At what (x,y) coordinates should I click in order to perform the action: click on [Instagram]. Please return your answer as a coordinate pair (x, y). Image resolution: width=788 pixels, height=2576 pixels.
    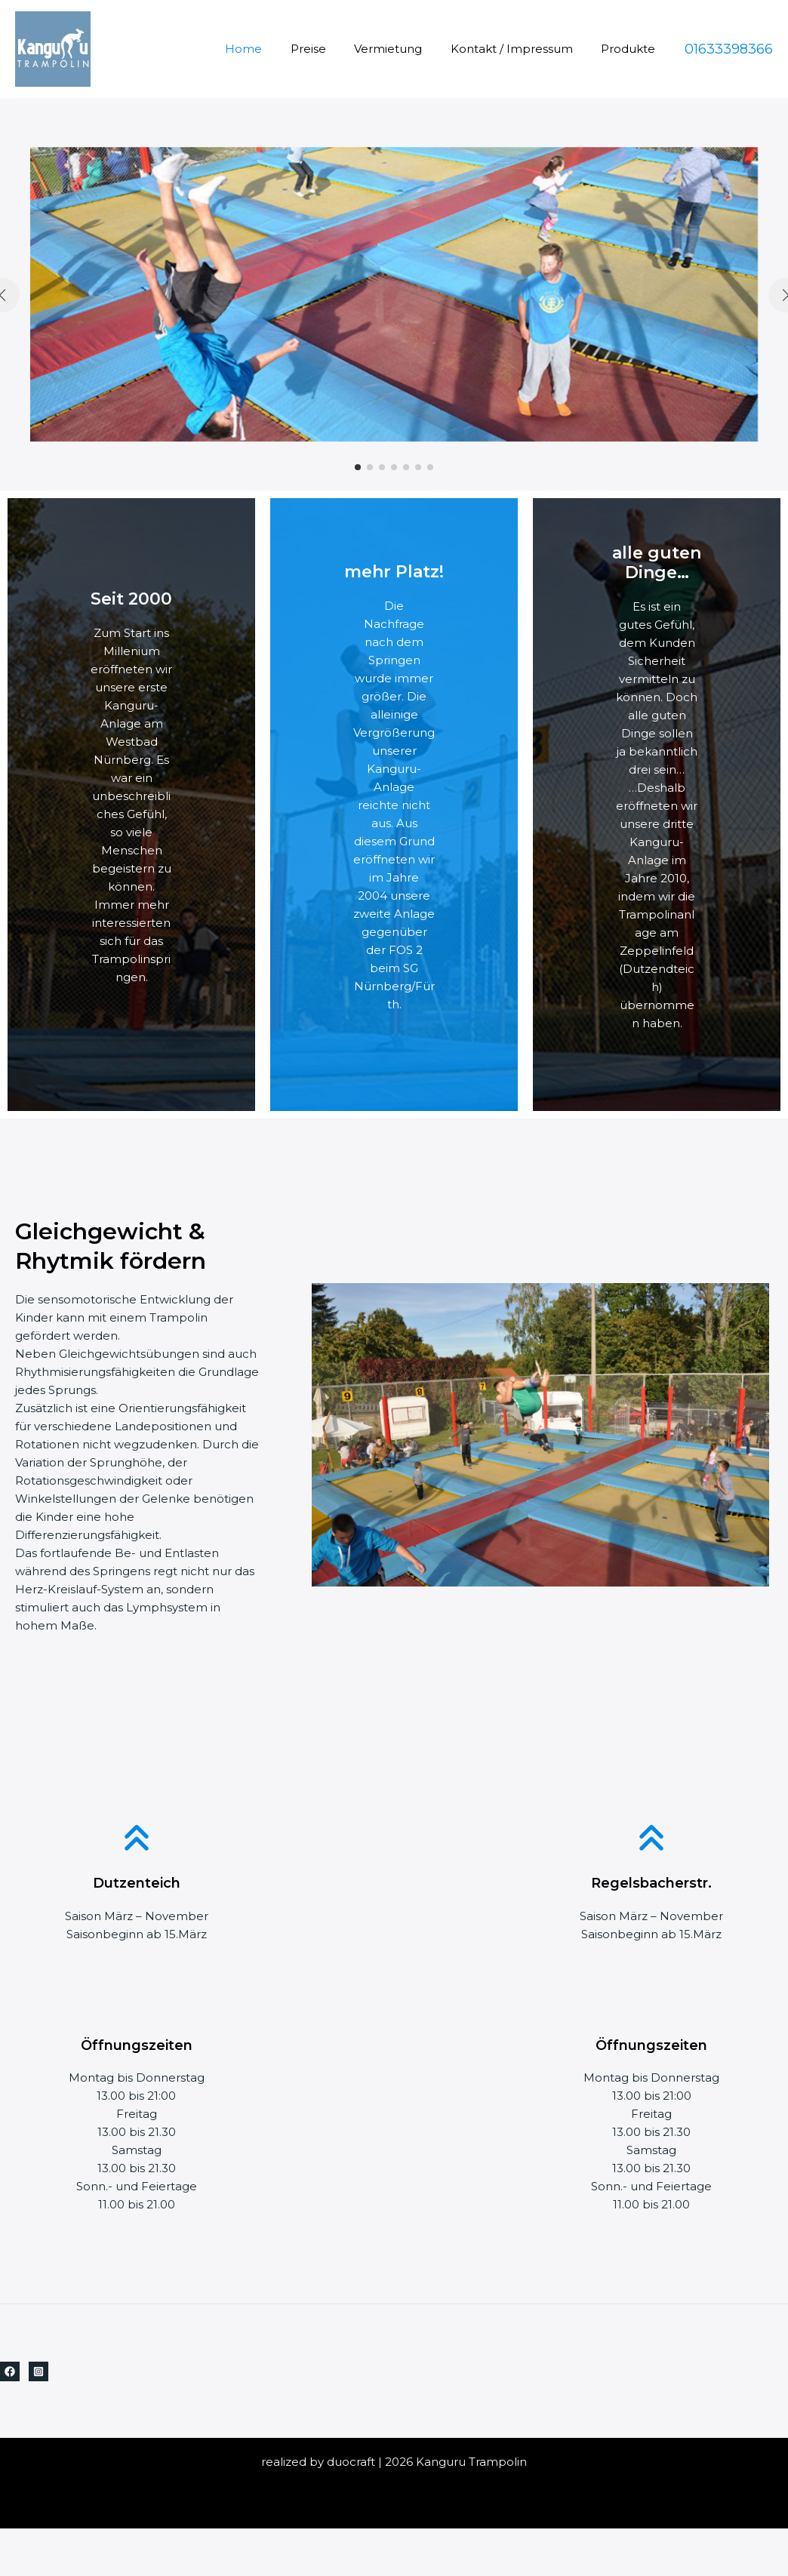
    Looking at the image, I should click on (38, 2371).